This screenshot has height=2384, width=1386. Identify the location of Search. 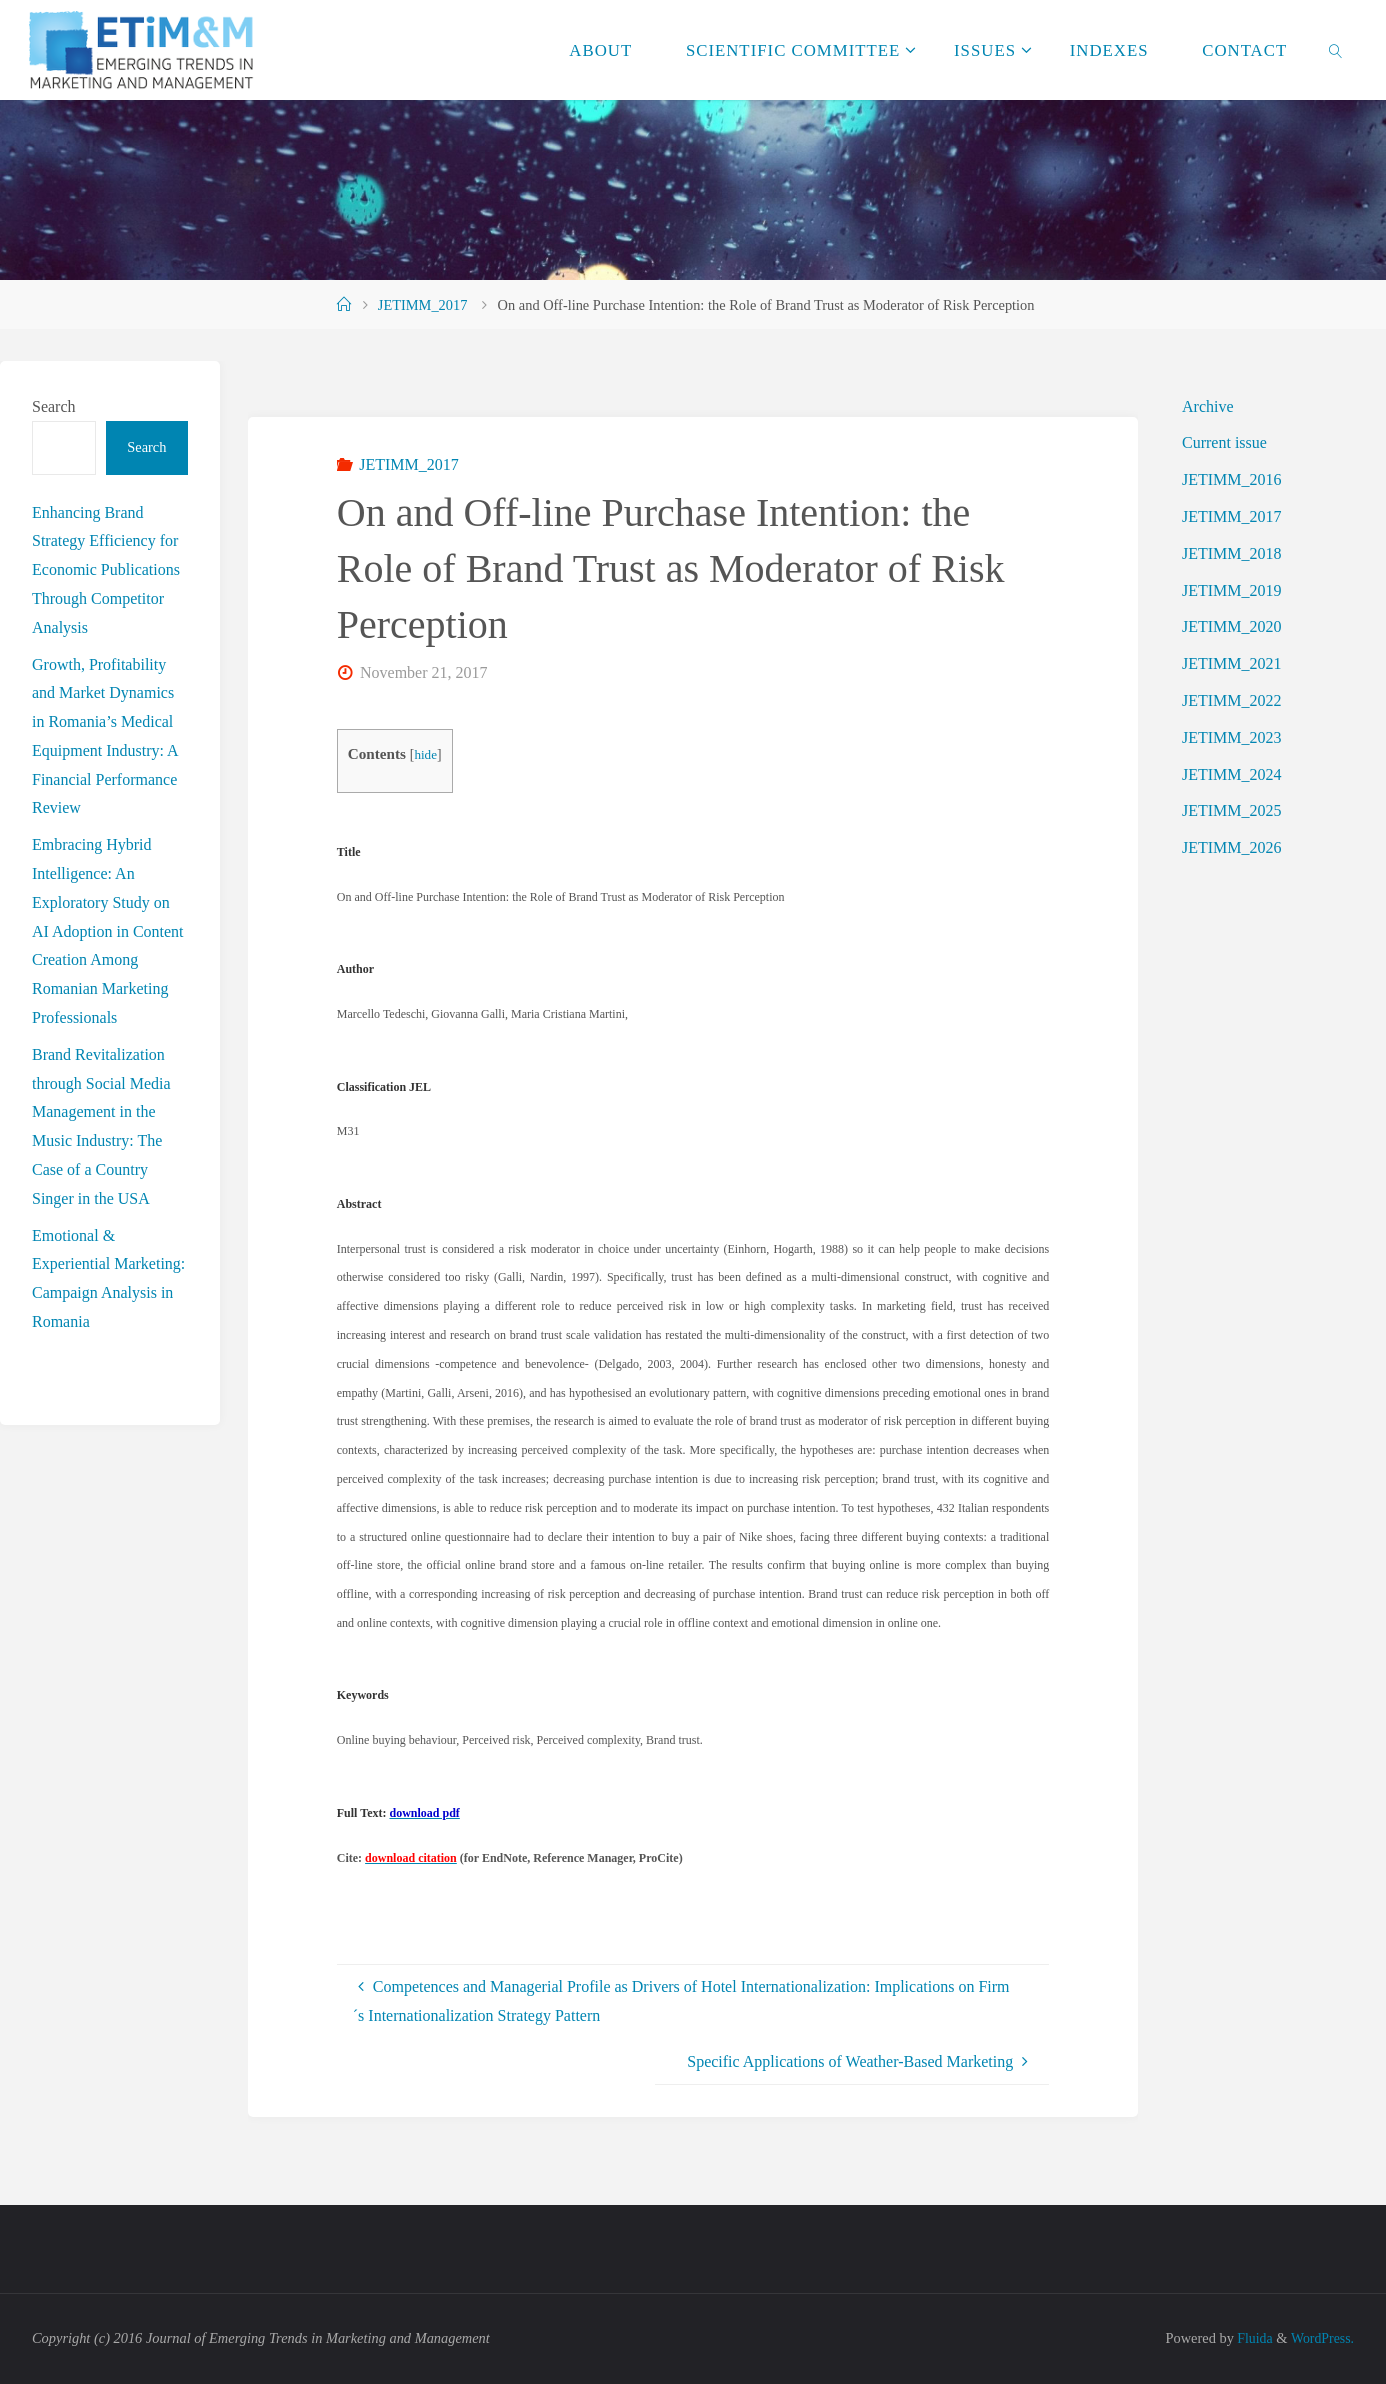
(54, 406).